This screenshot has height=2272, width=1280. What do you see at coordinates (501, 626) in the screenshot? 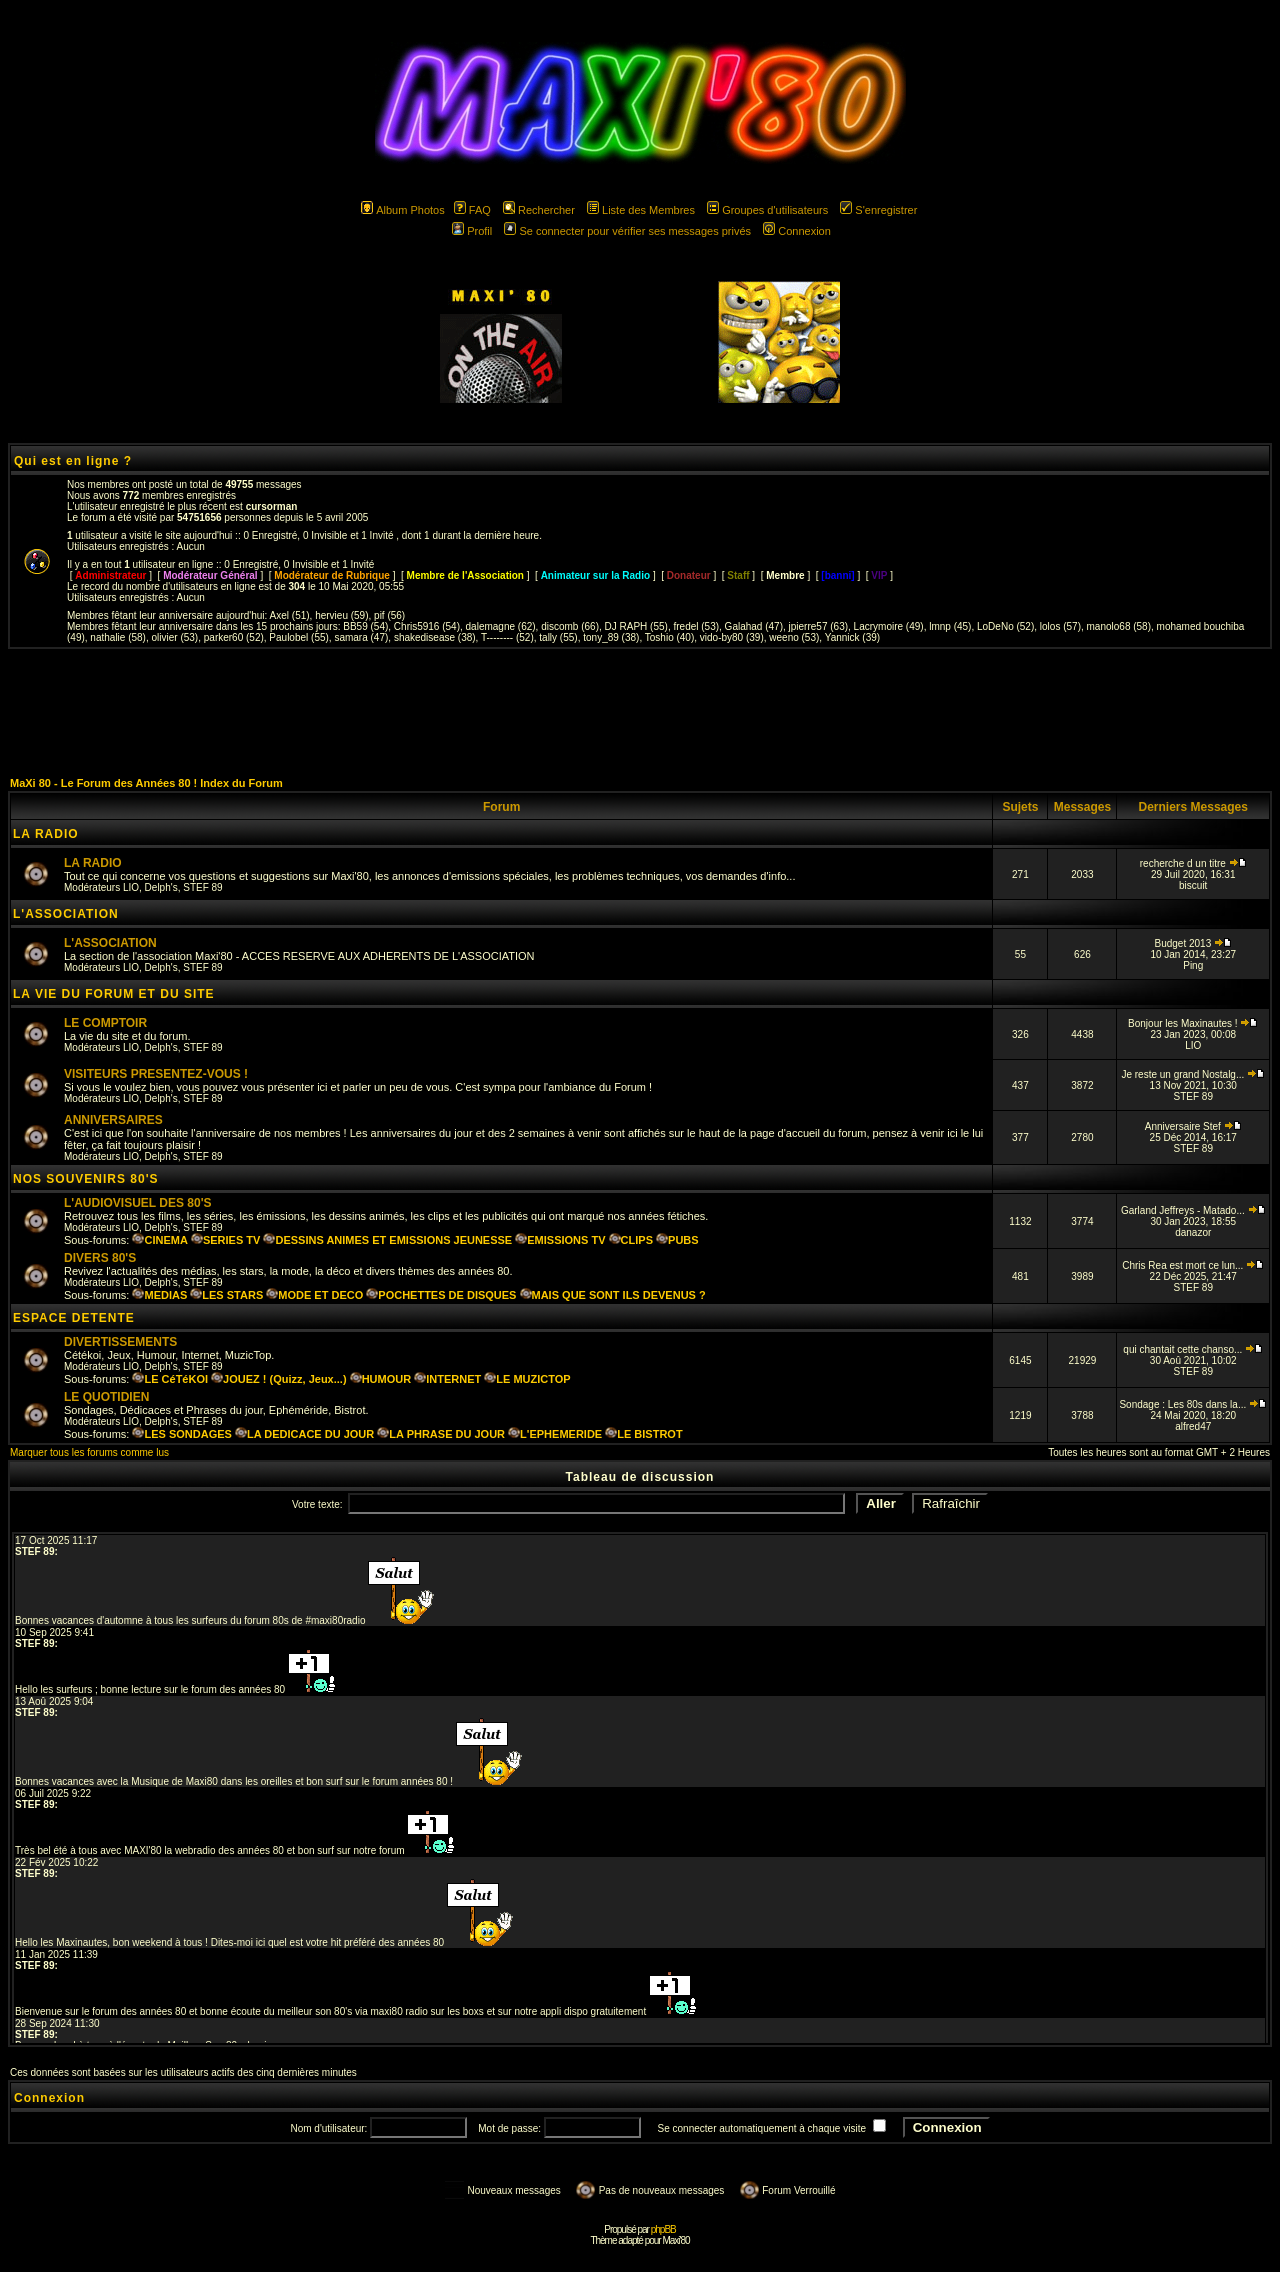
I see `dalemagne (62)` at bounding box center [501, 626].